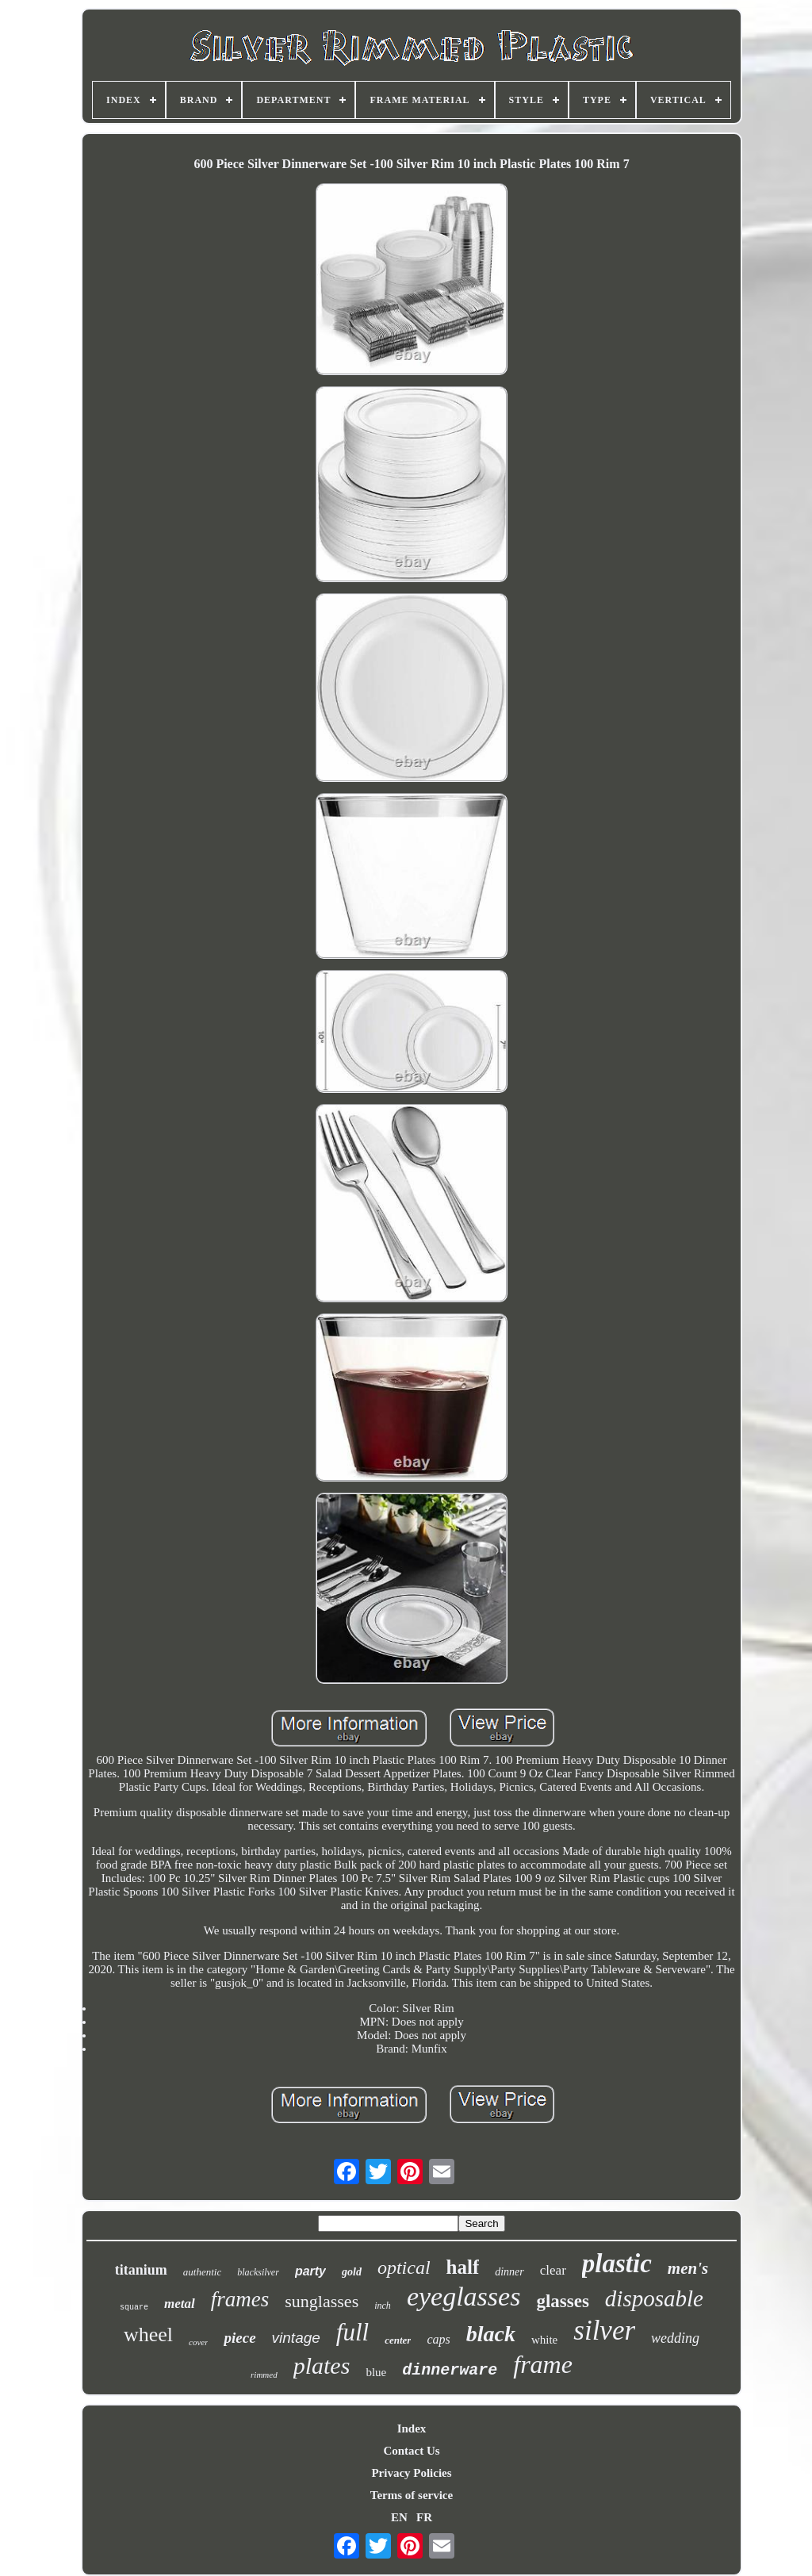  What do you see at coordinates (179, 2303) in the screenshot?
I see `metal` at bounding box center [179, 2303].